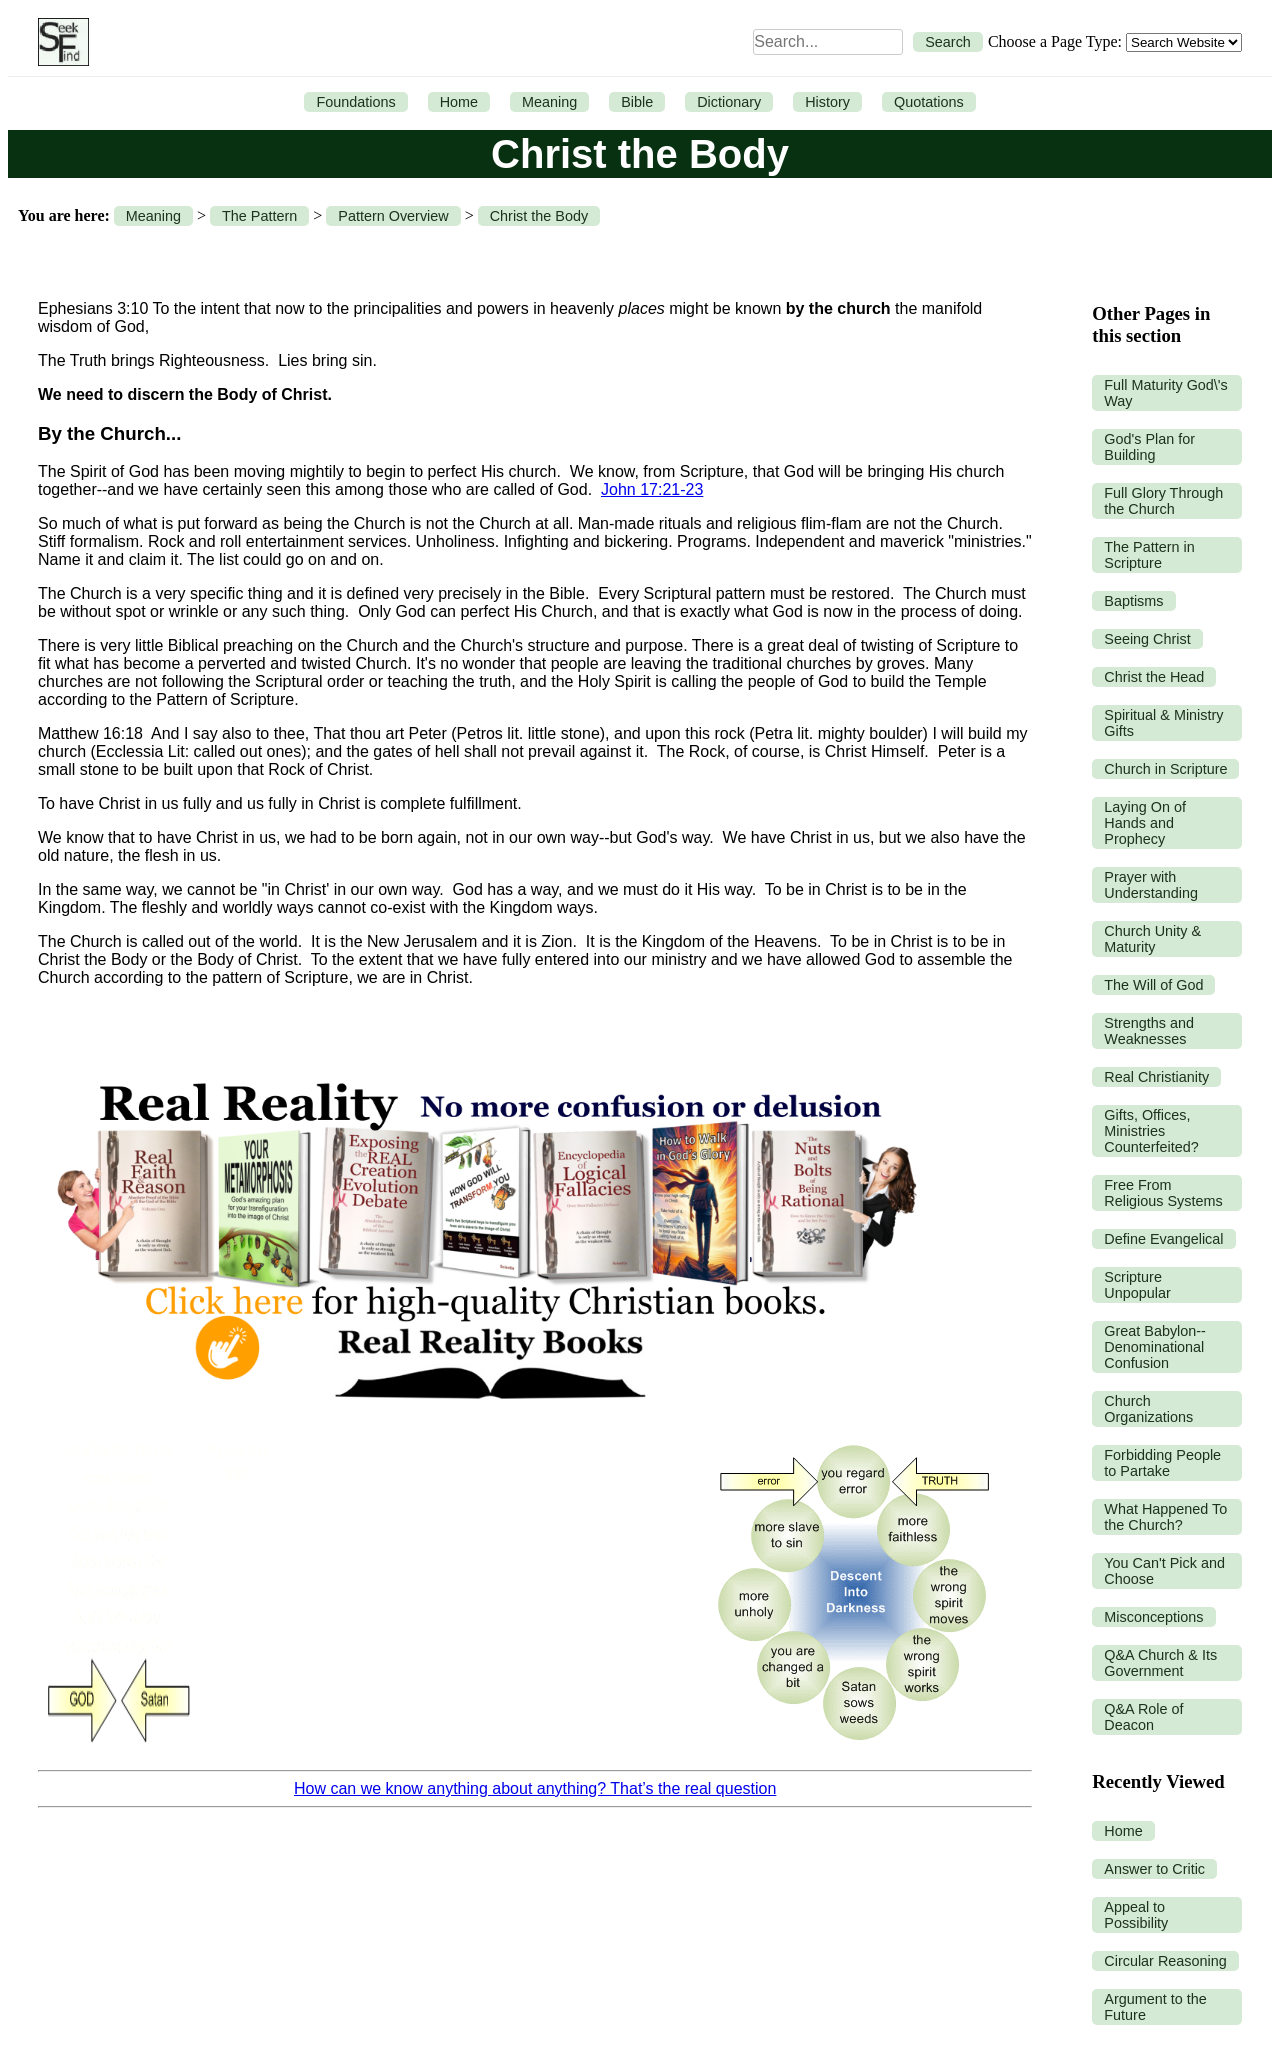 Image resolution: width=1280 pixels, height=2063 pixels. What do you see at coordinates (393, 216) in the screenshot?
I see `Pattern Overview` at bounding box center [393, 216].